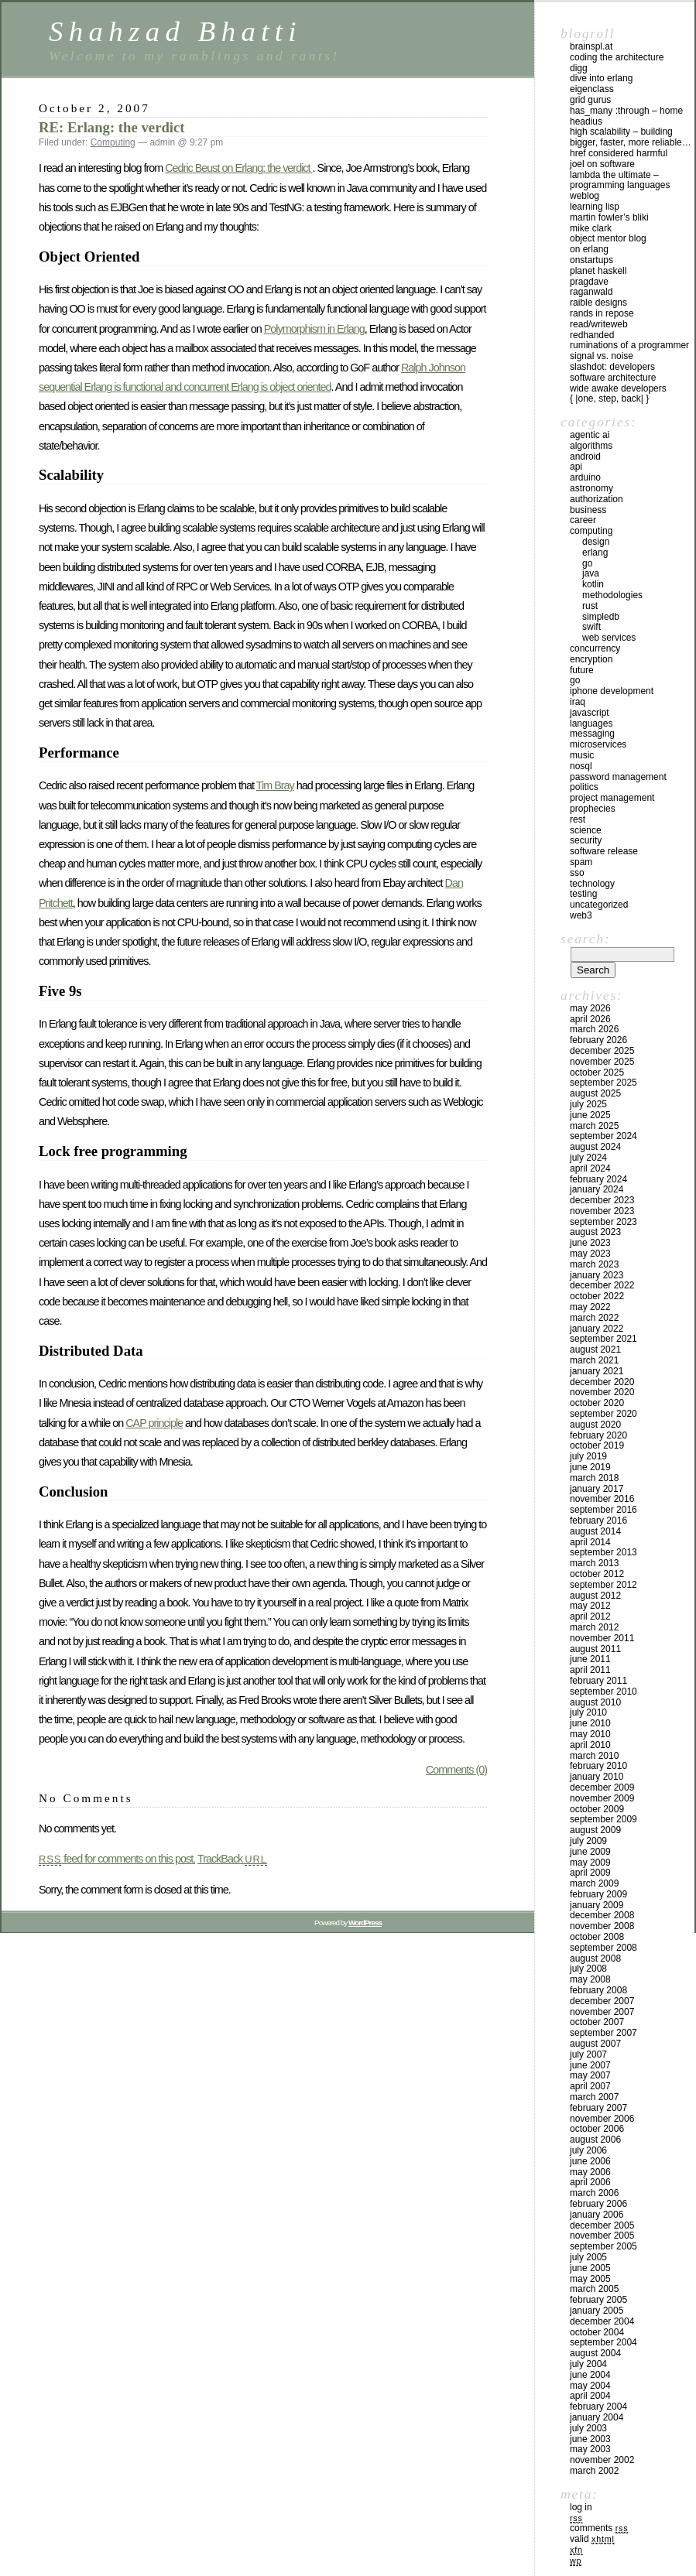  I want to click on Shahzad Bhatti, so click(175, 31).